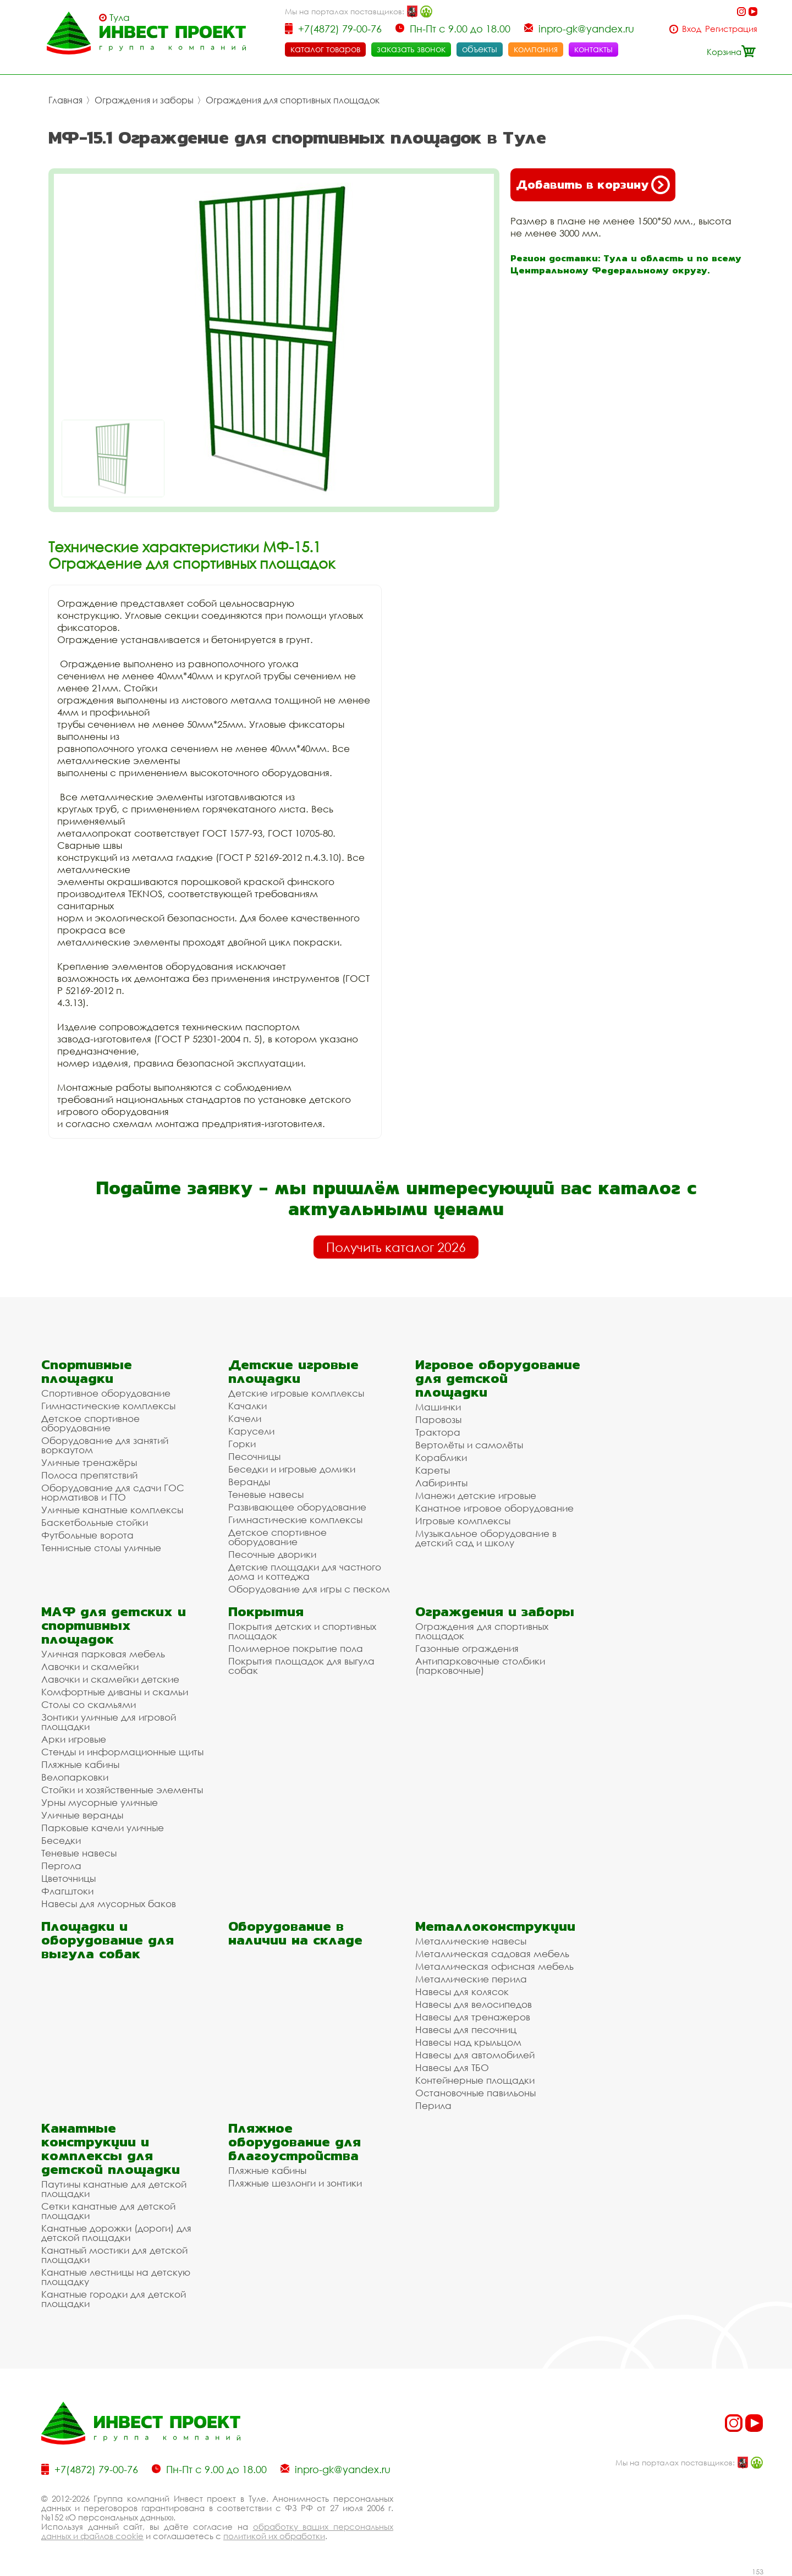 This screenshot has height=2576, width=792. What do you see at coordinates (74, 1777) in the screenshot?
I see `Велопарковки` at bounding box center [74, 1777].